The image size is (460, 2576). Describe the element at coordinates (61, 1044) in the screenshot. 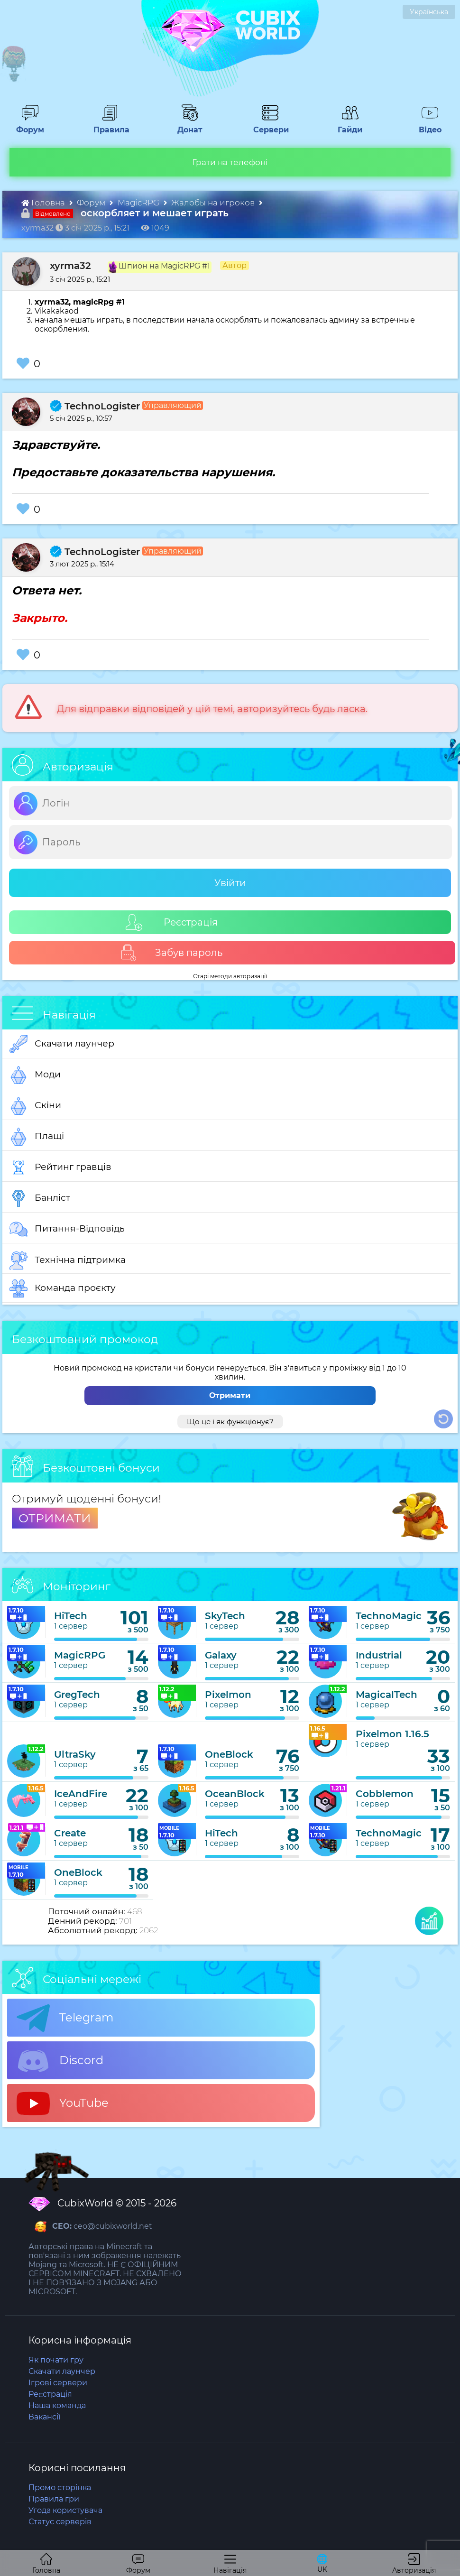

I see `Скачати лаунчер` at that location.